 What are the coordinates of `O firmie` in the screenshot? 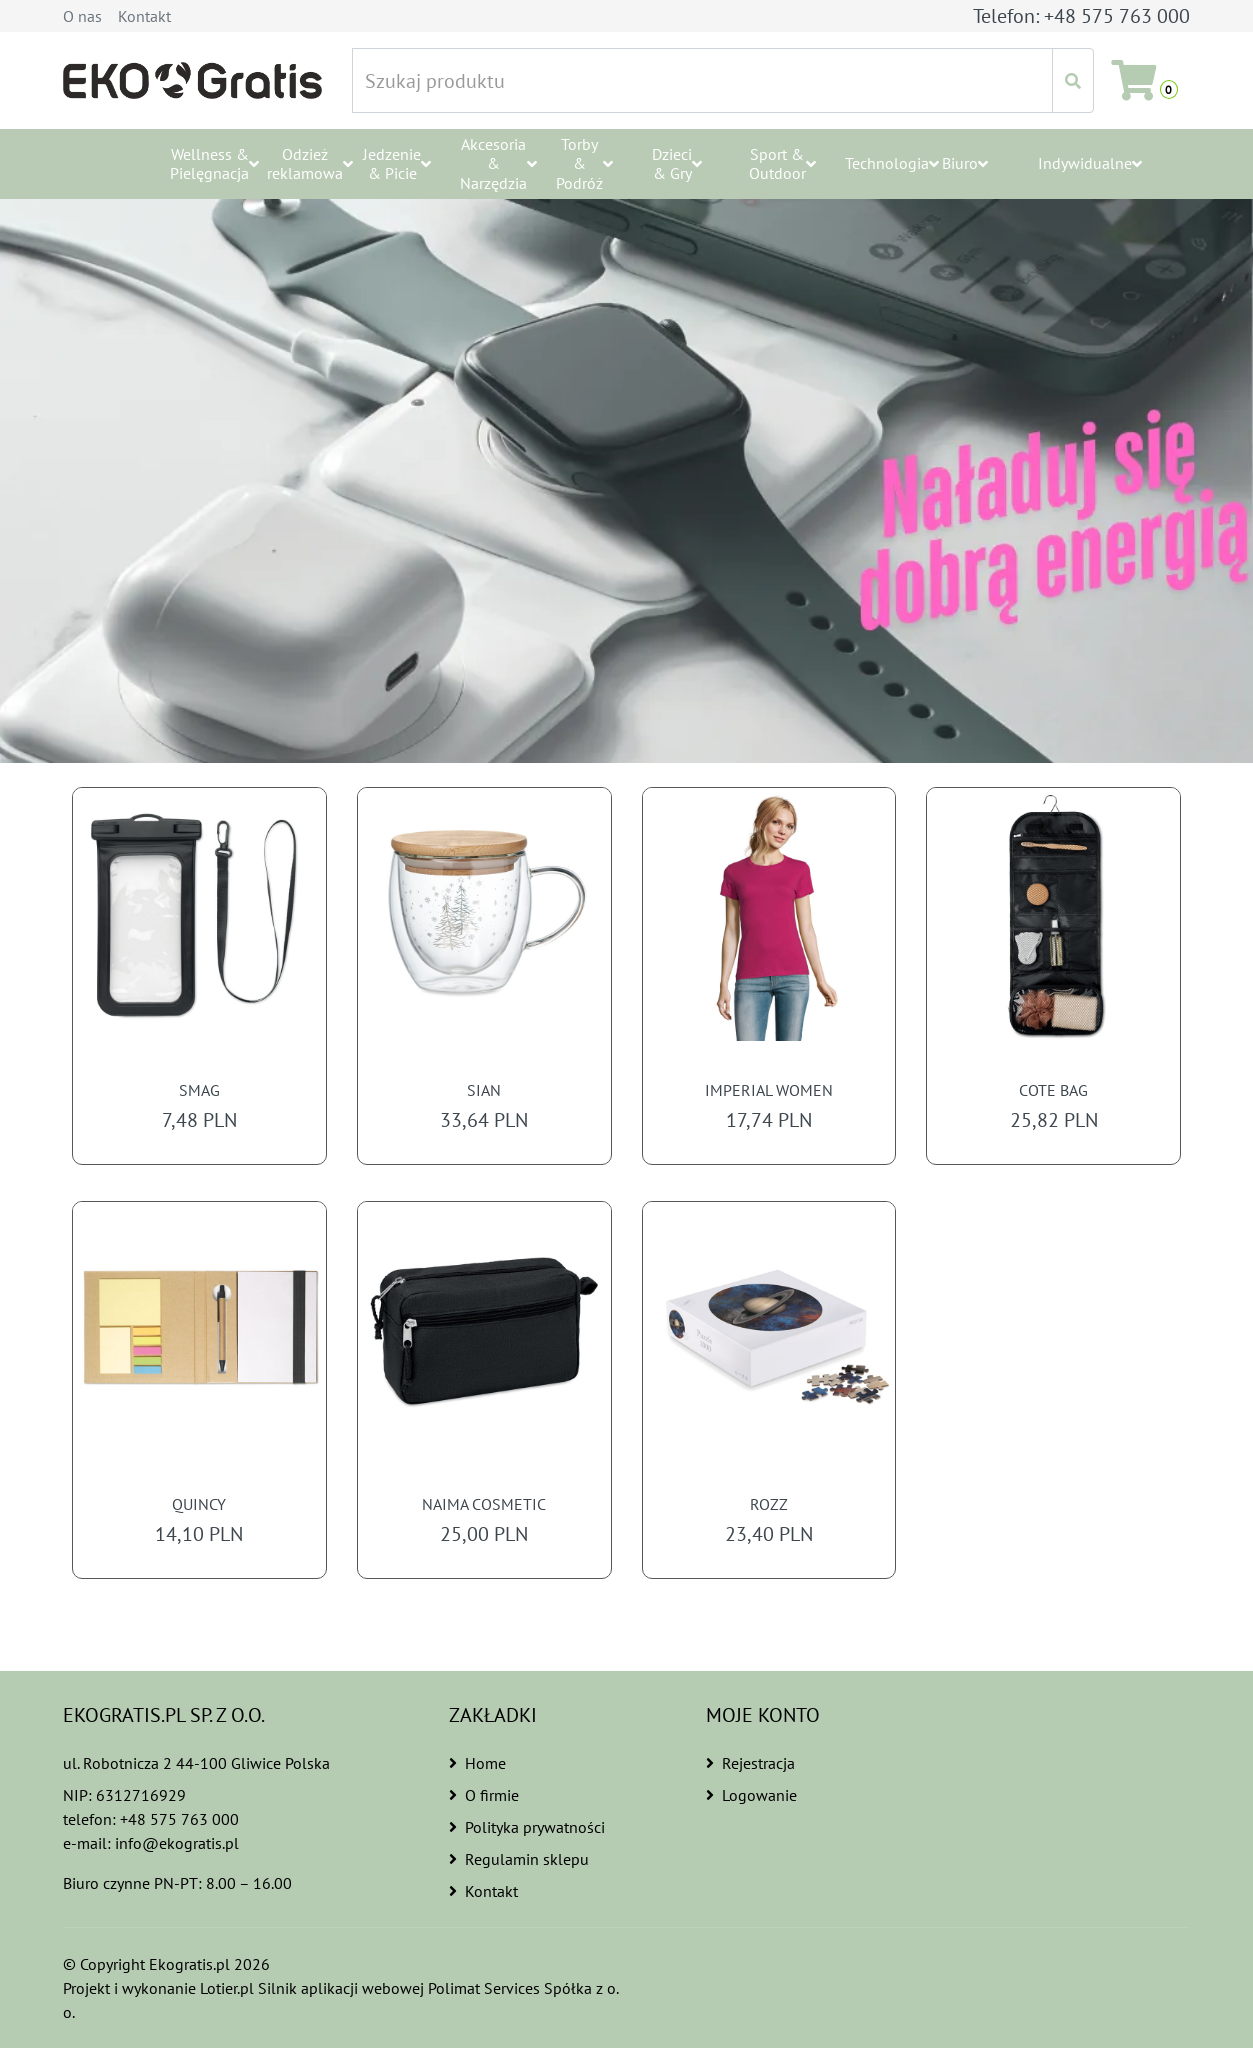 It's located at (484, 1795).